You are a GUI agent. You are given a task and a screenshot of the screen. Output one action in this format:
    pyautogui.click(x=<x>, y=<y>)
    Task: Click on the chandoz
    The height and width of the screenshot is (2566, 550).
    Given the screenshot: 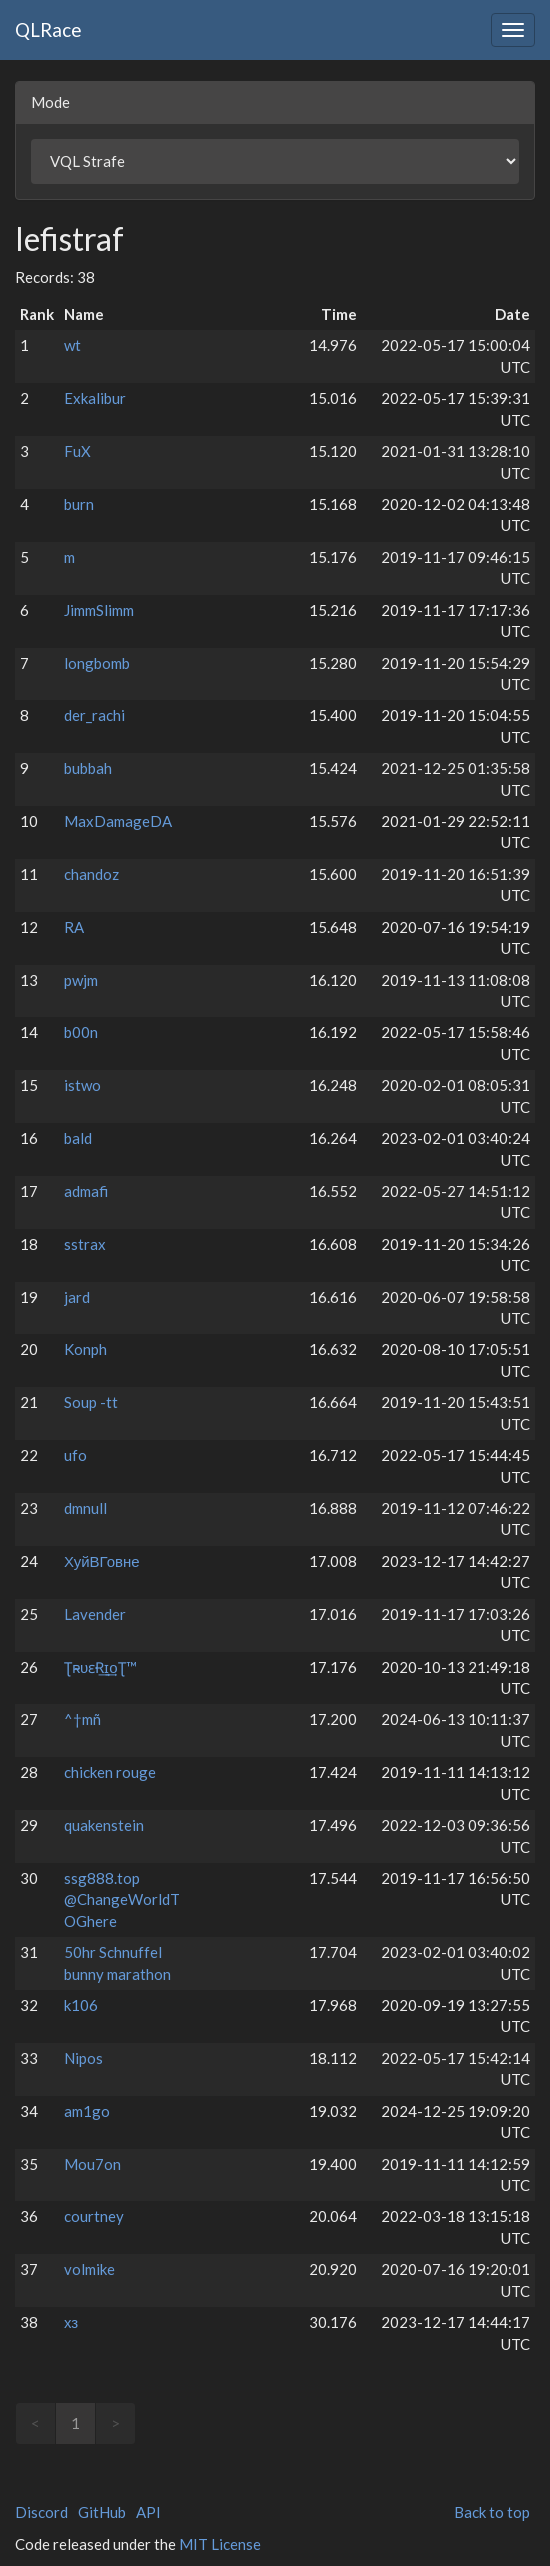 What is the action you would take?
    pyautogui.click(x=91, y=874)
    